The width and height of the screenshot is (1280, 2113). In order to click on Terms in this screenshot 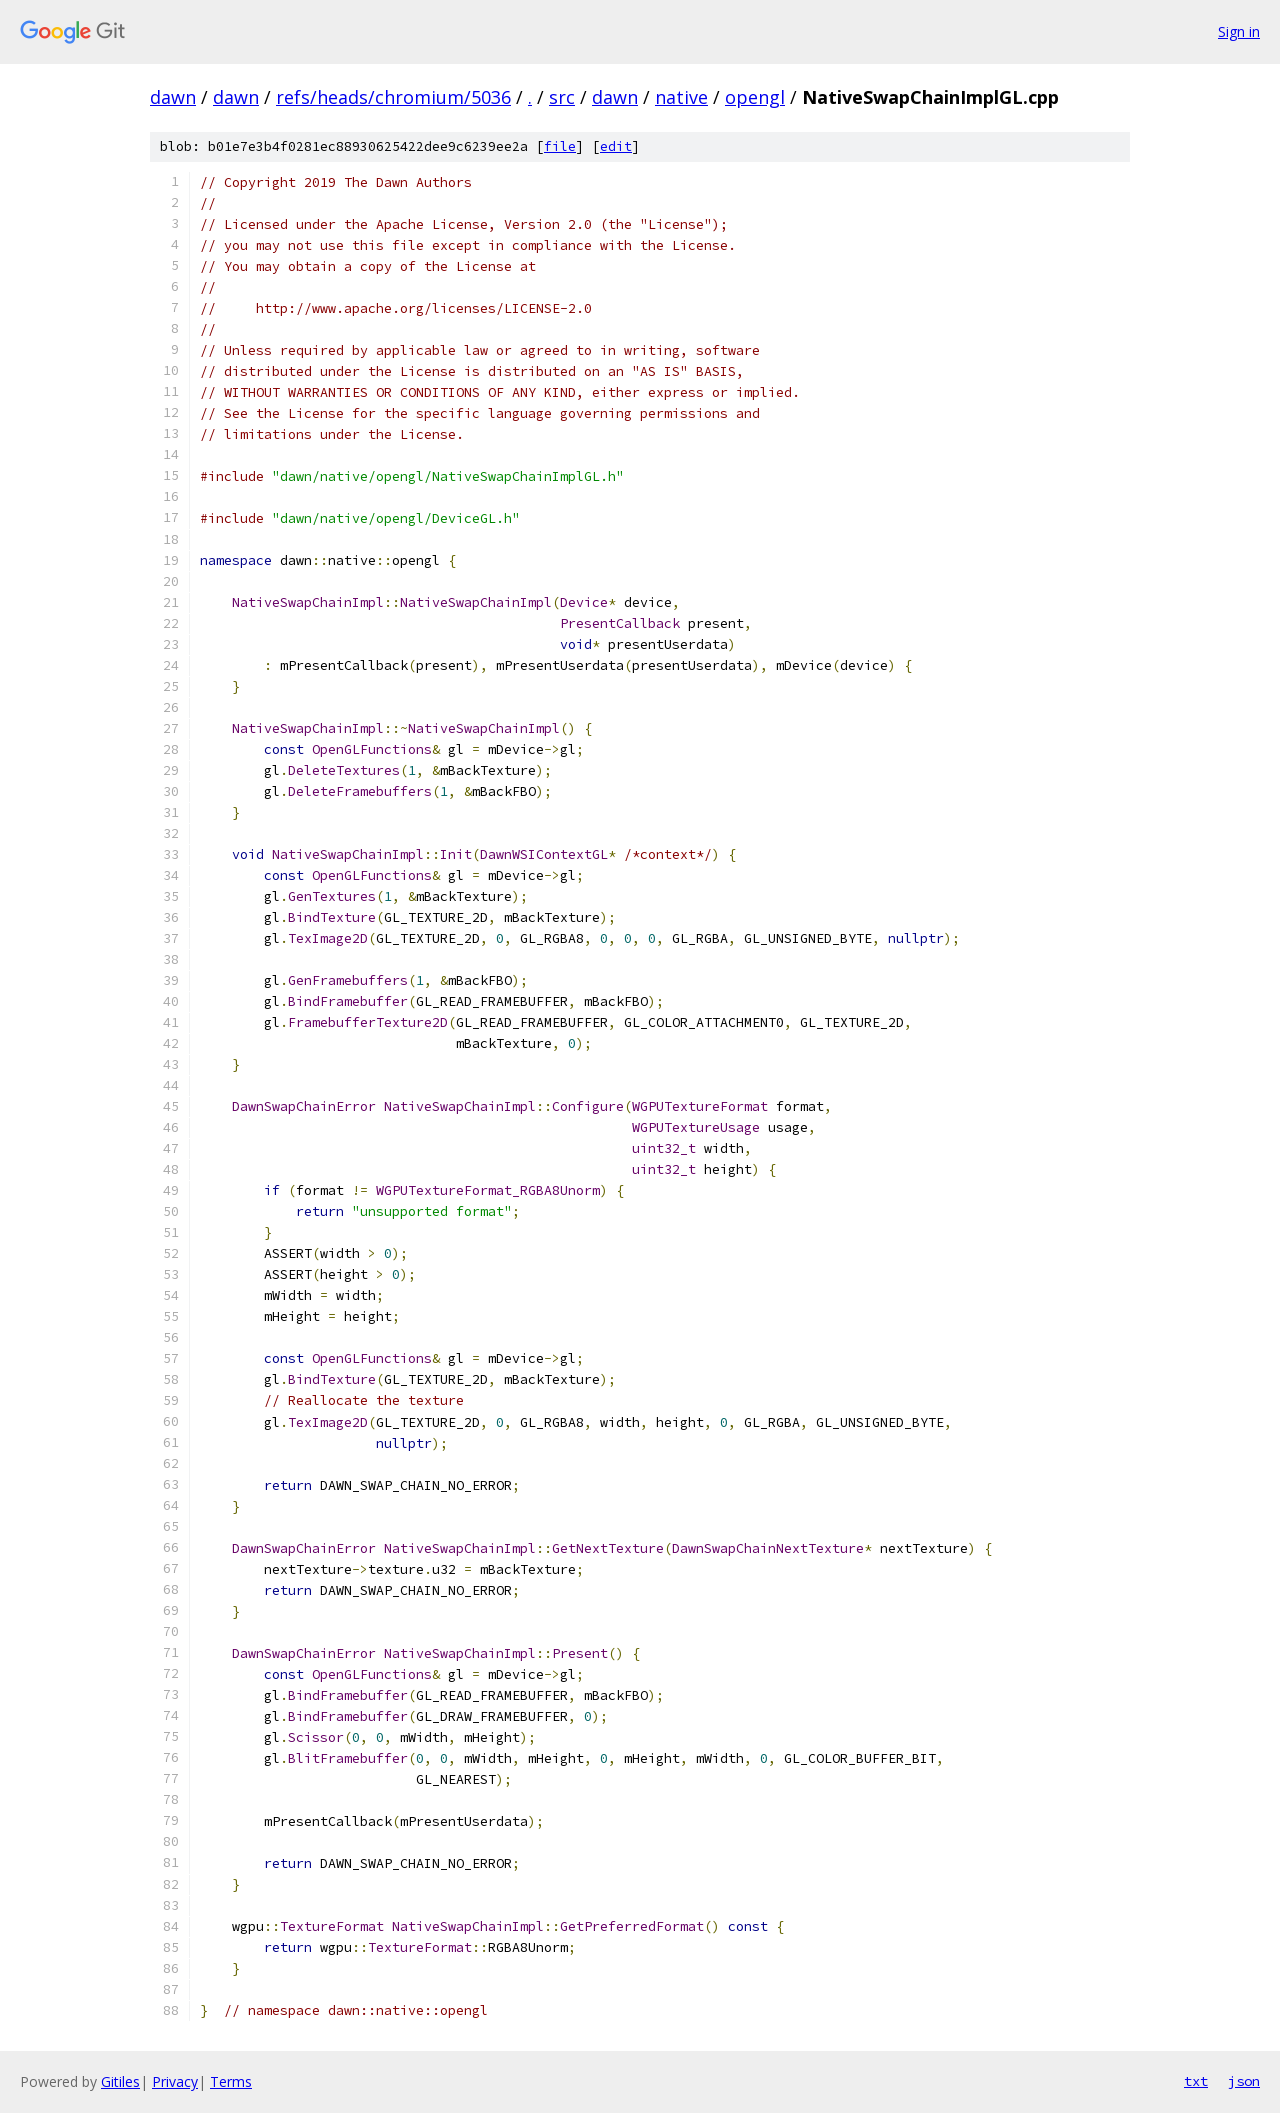, I will do `click(231, 2081)`.